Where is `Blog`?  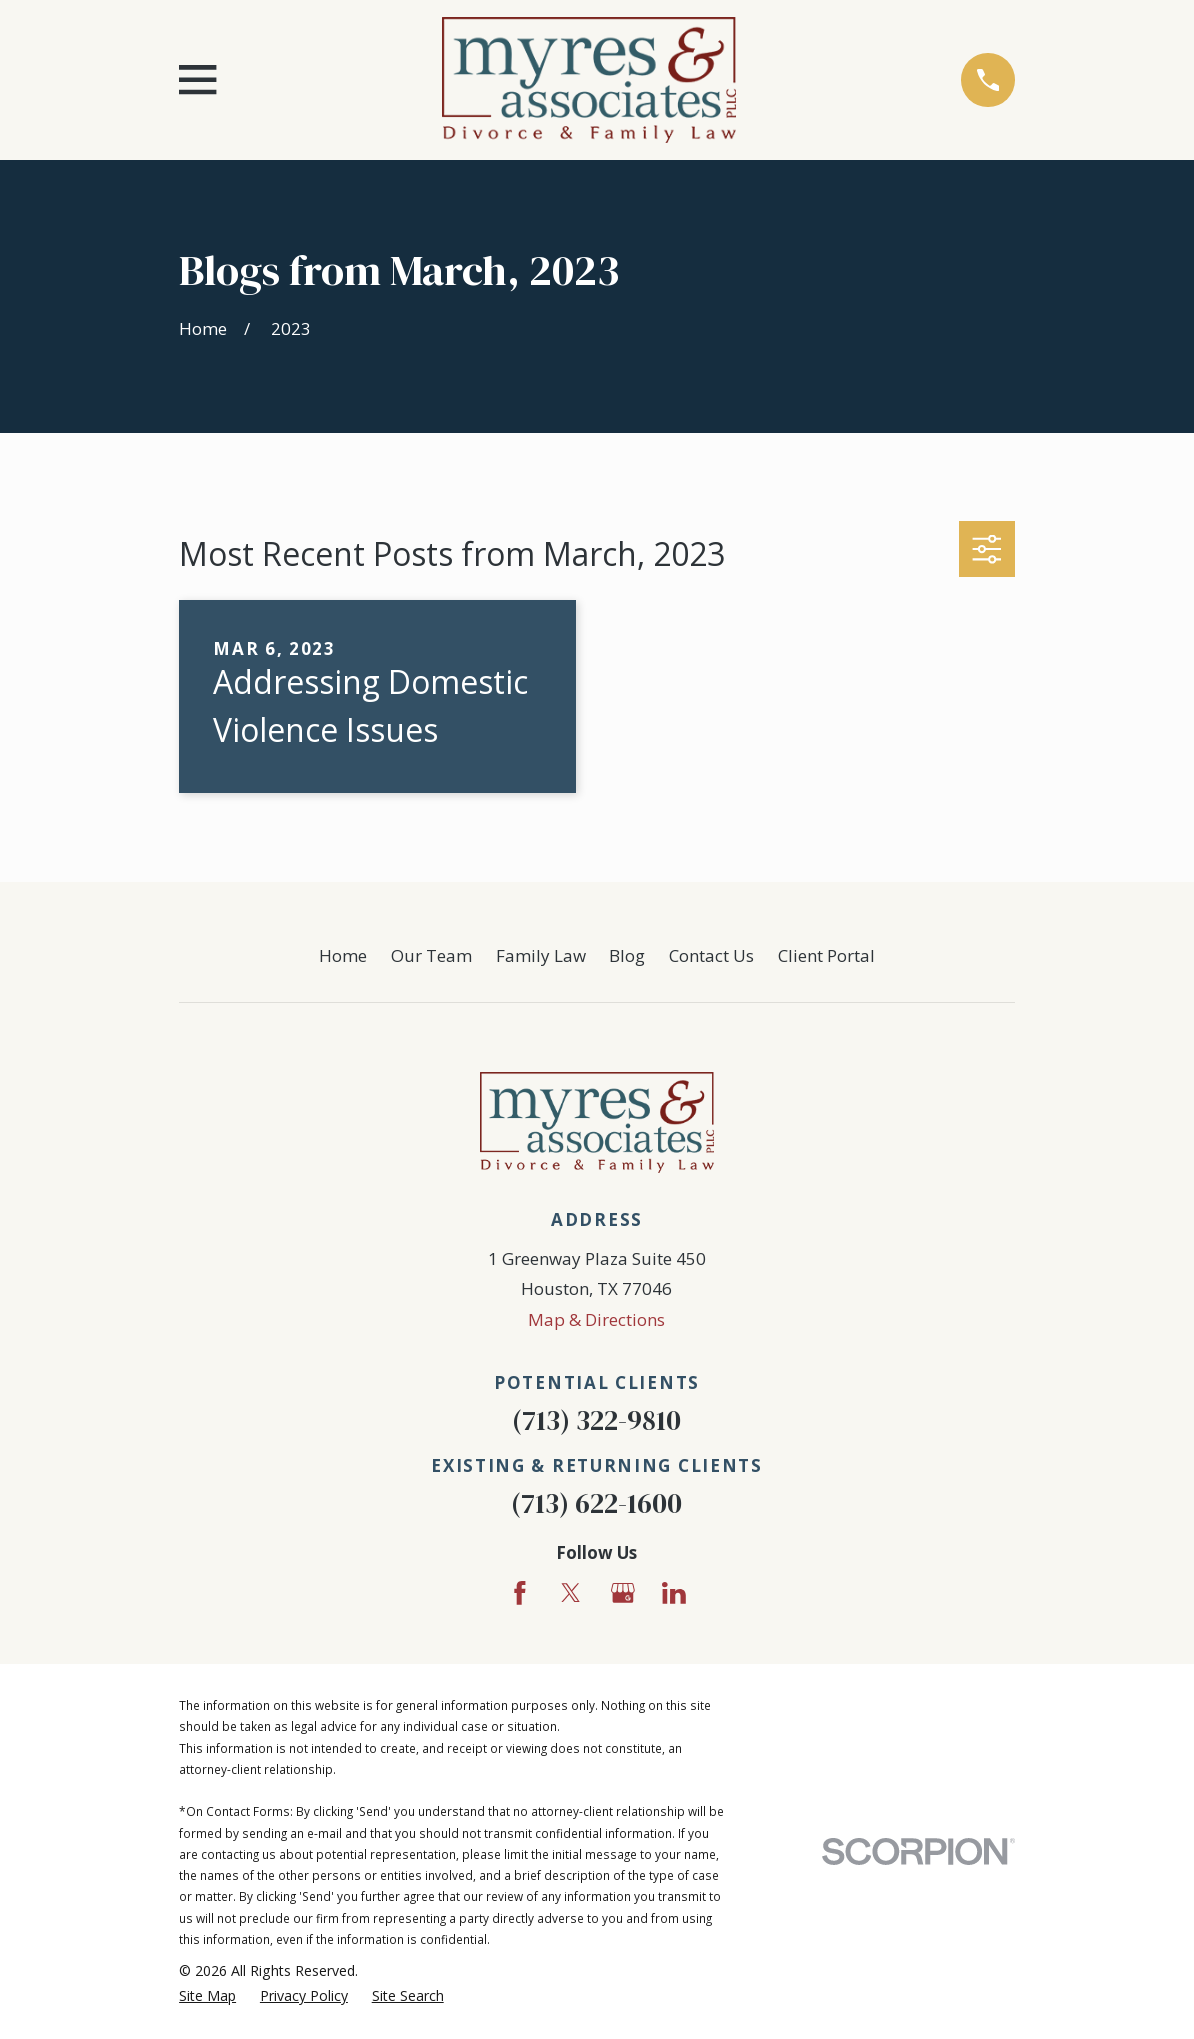
Blog is located at coordinates (627, 955).